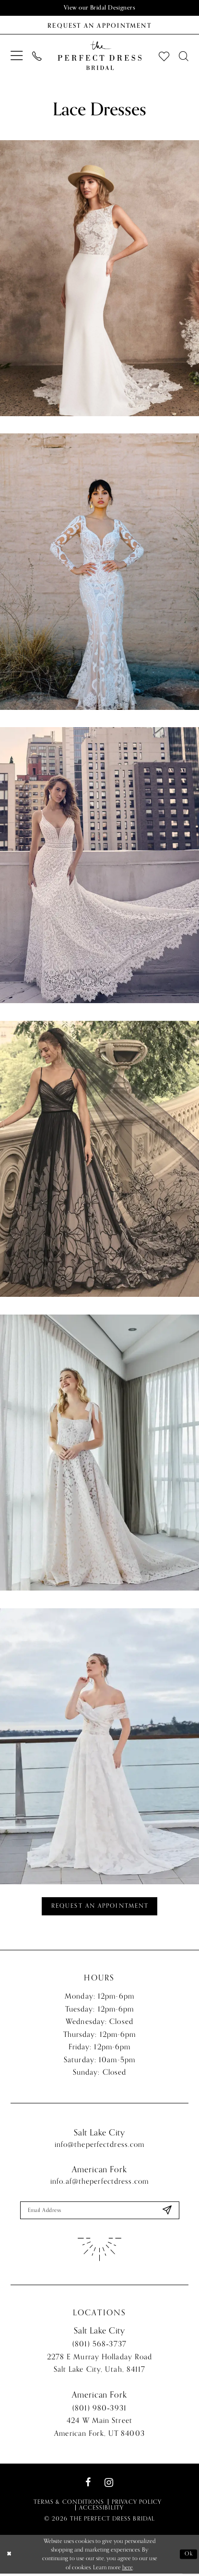 This screenshot has height=2576, width=199. I want to click on [button], so click(16, 56).